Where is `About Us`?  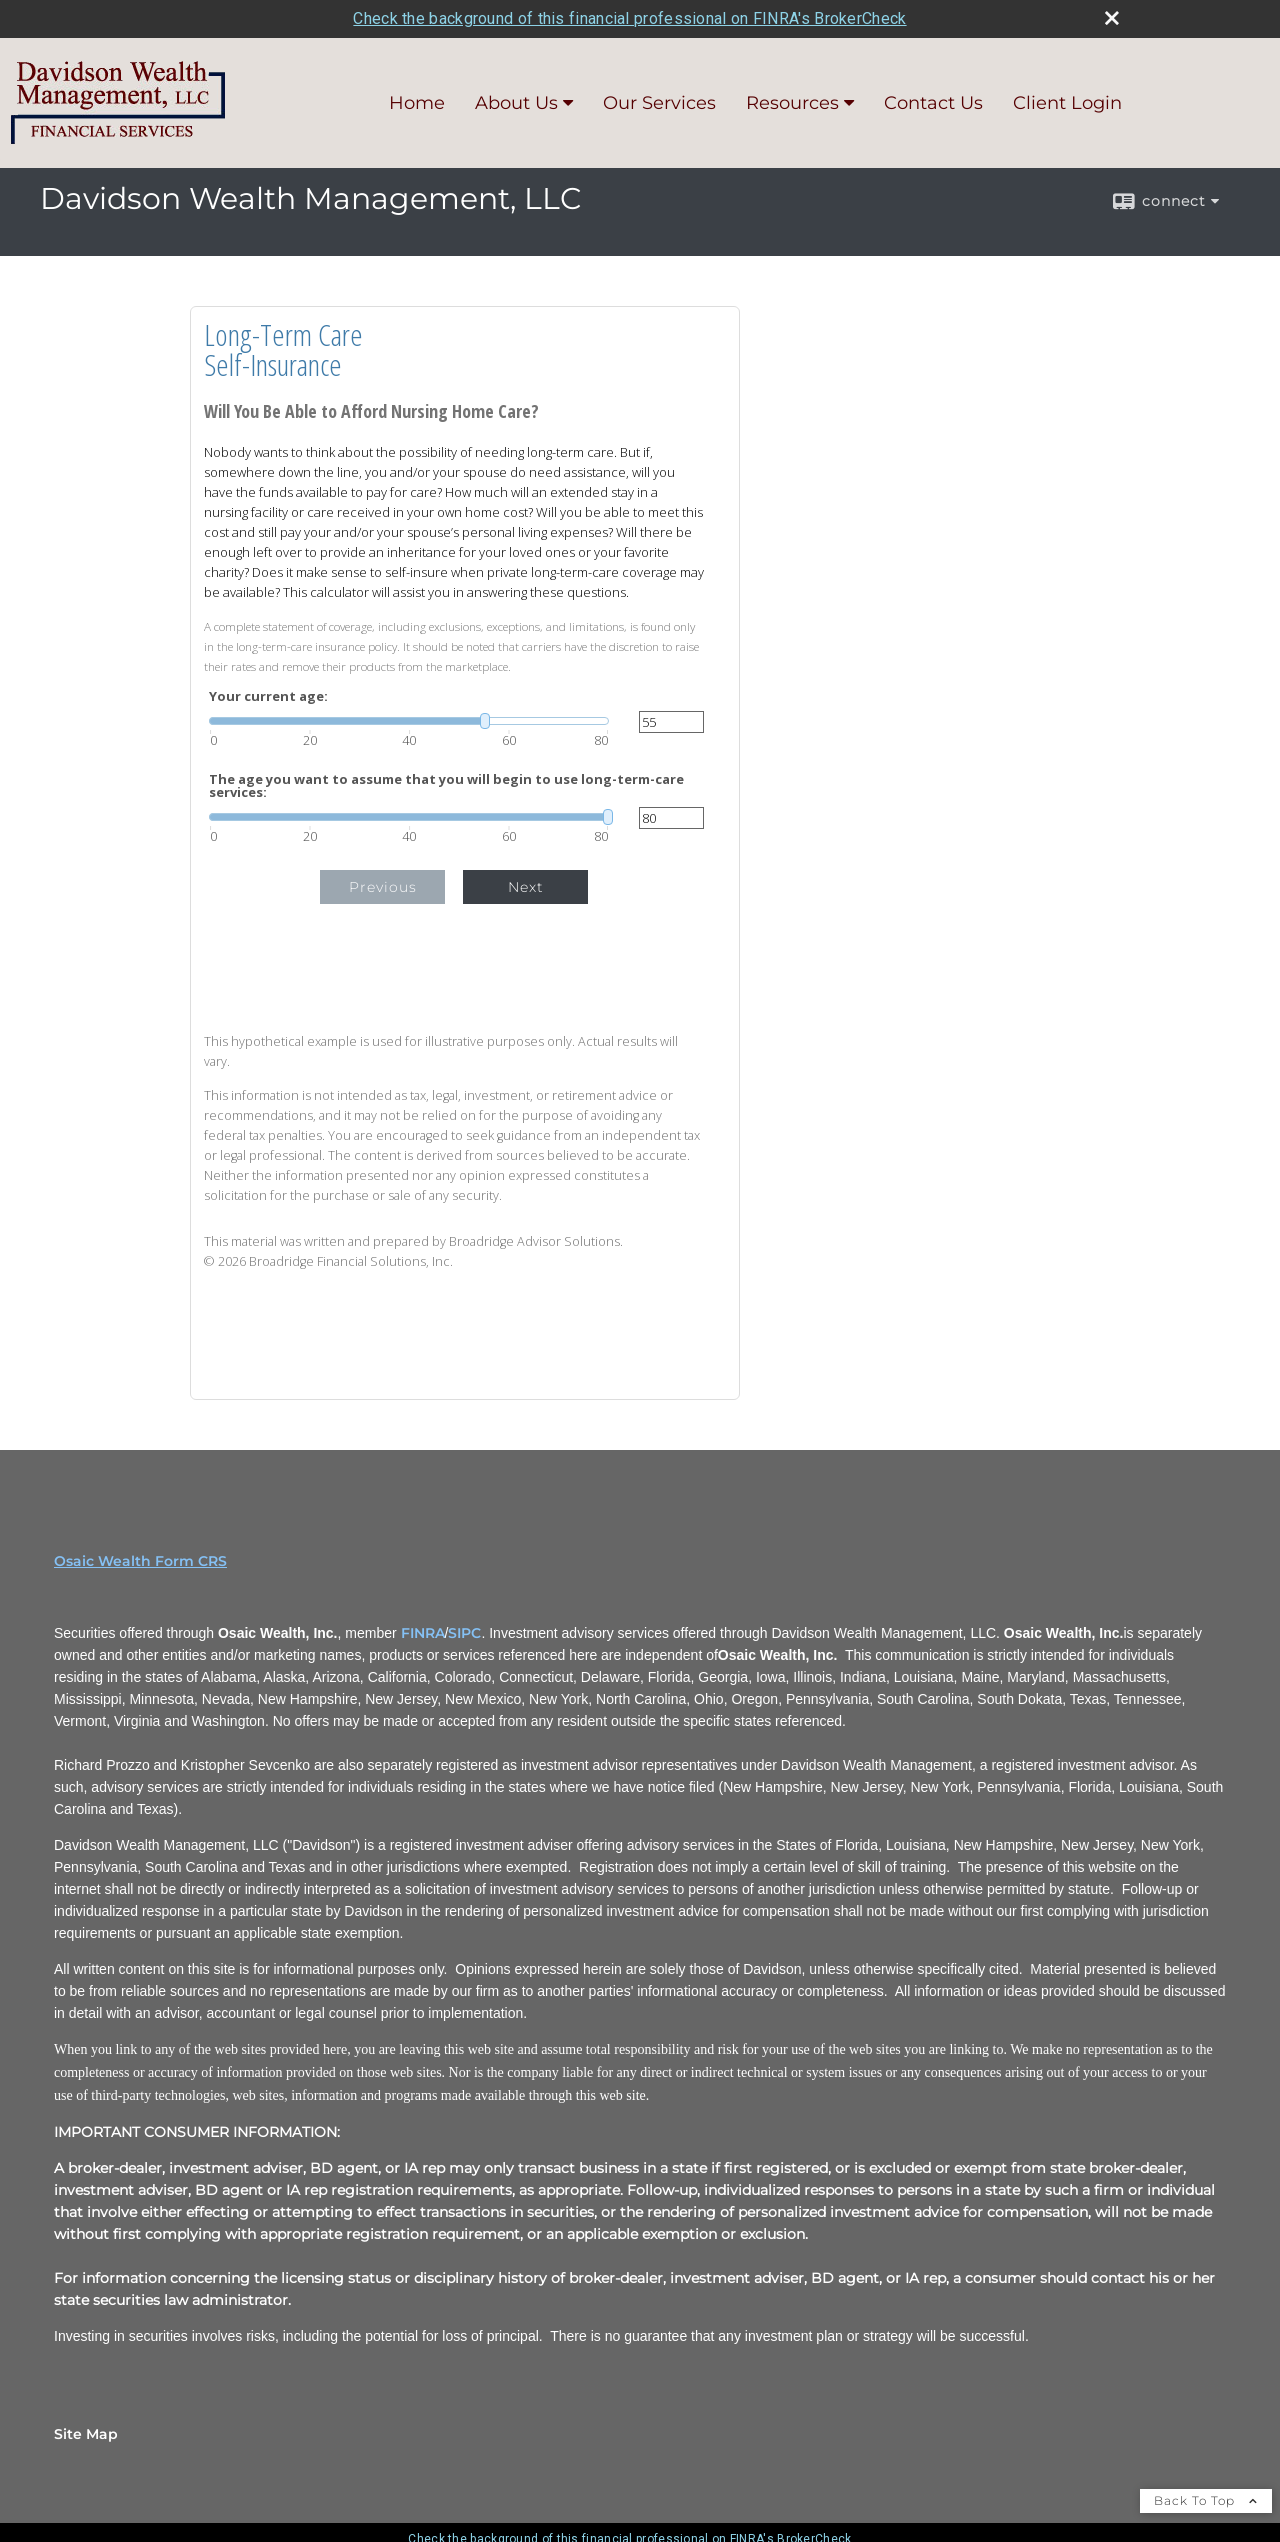 About Us is located at coordinates (516, 103).